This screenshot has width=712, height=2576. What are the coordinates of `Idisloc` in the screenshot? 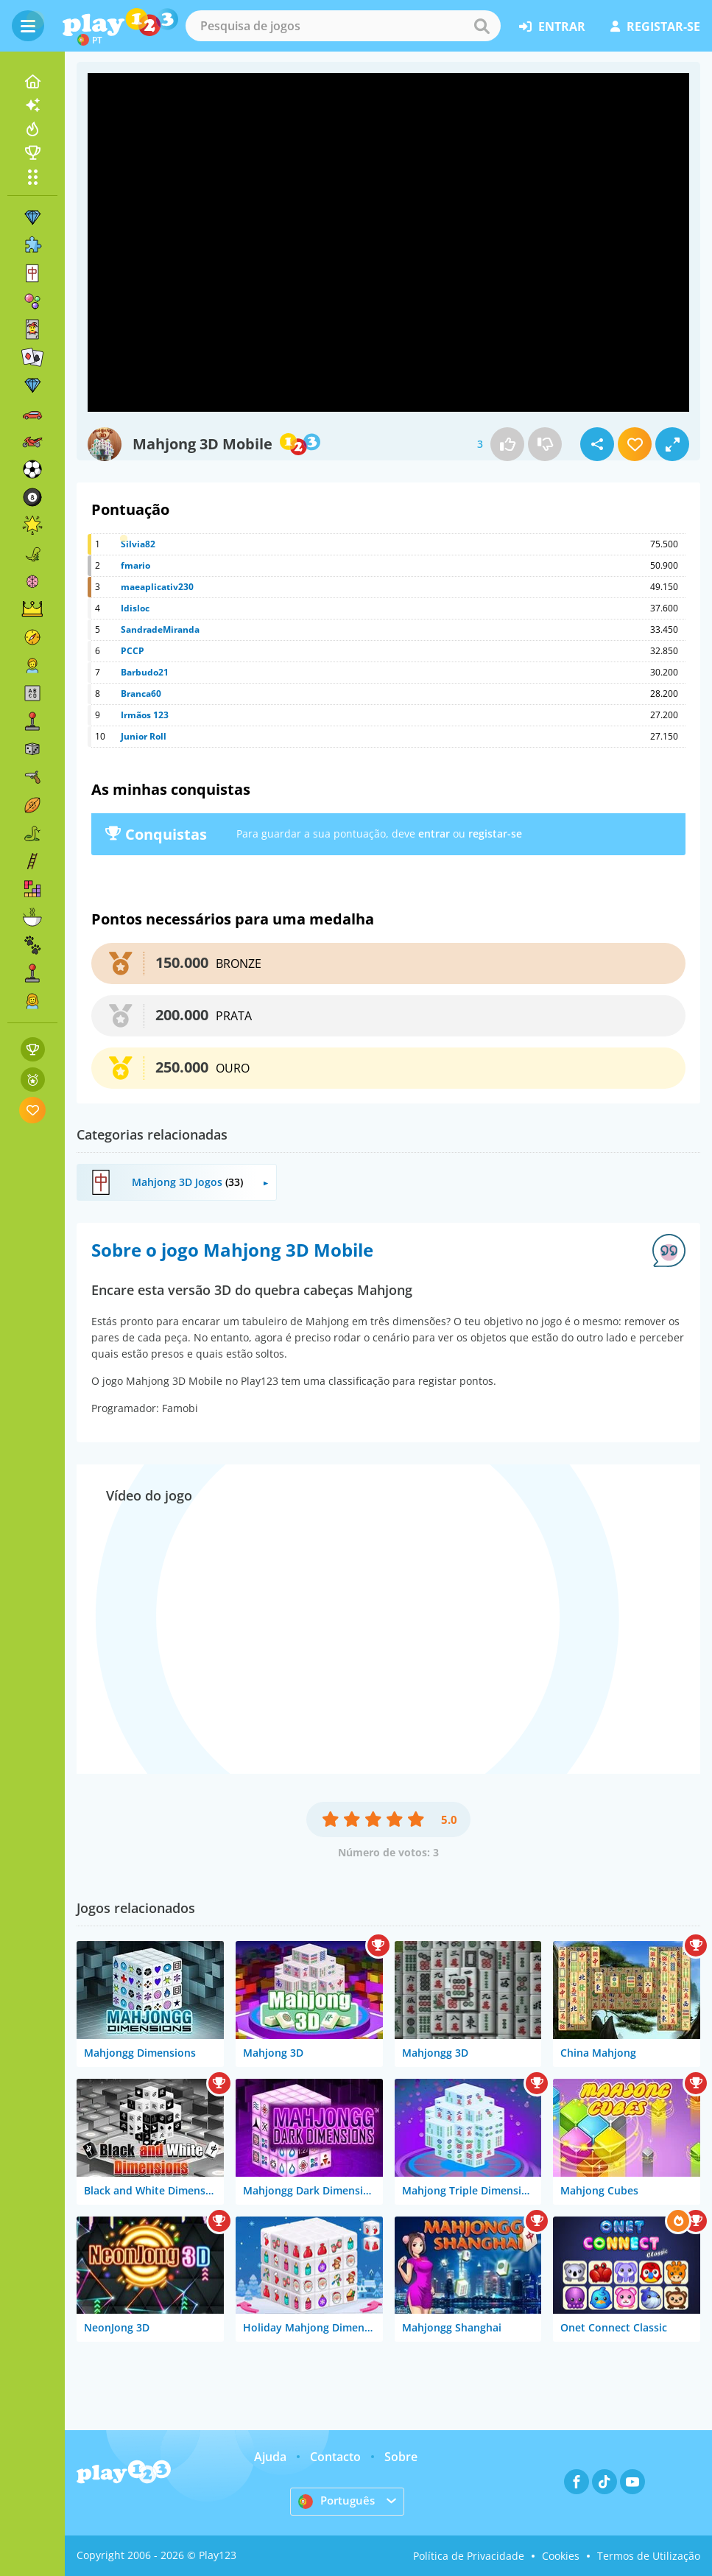 It's located at (135, 608).